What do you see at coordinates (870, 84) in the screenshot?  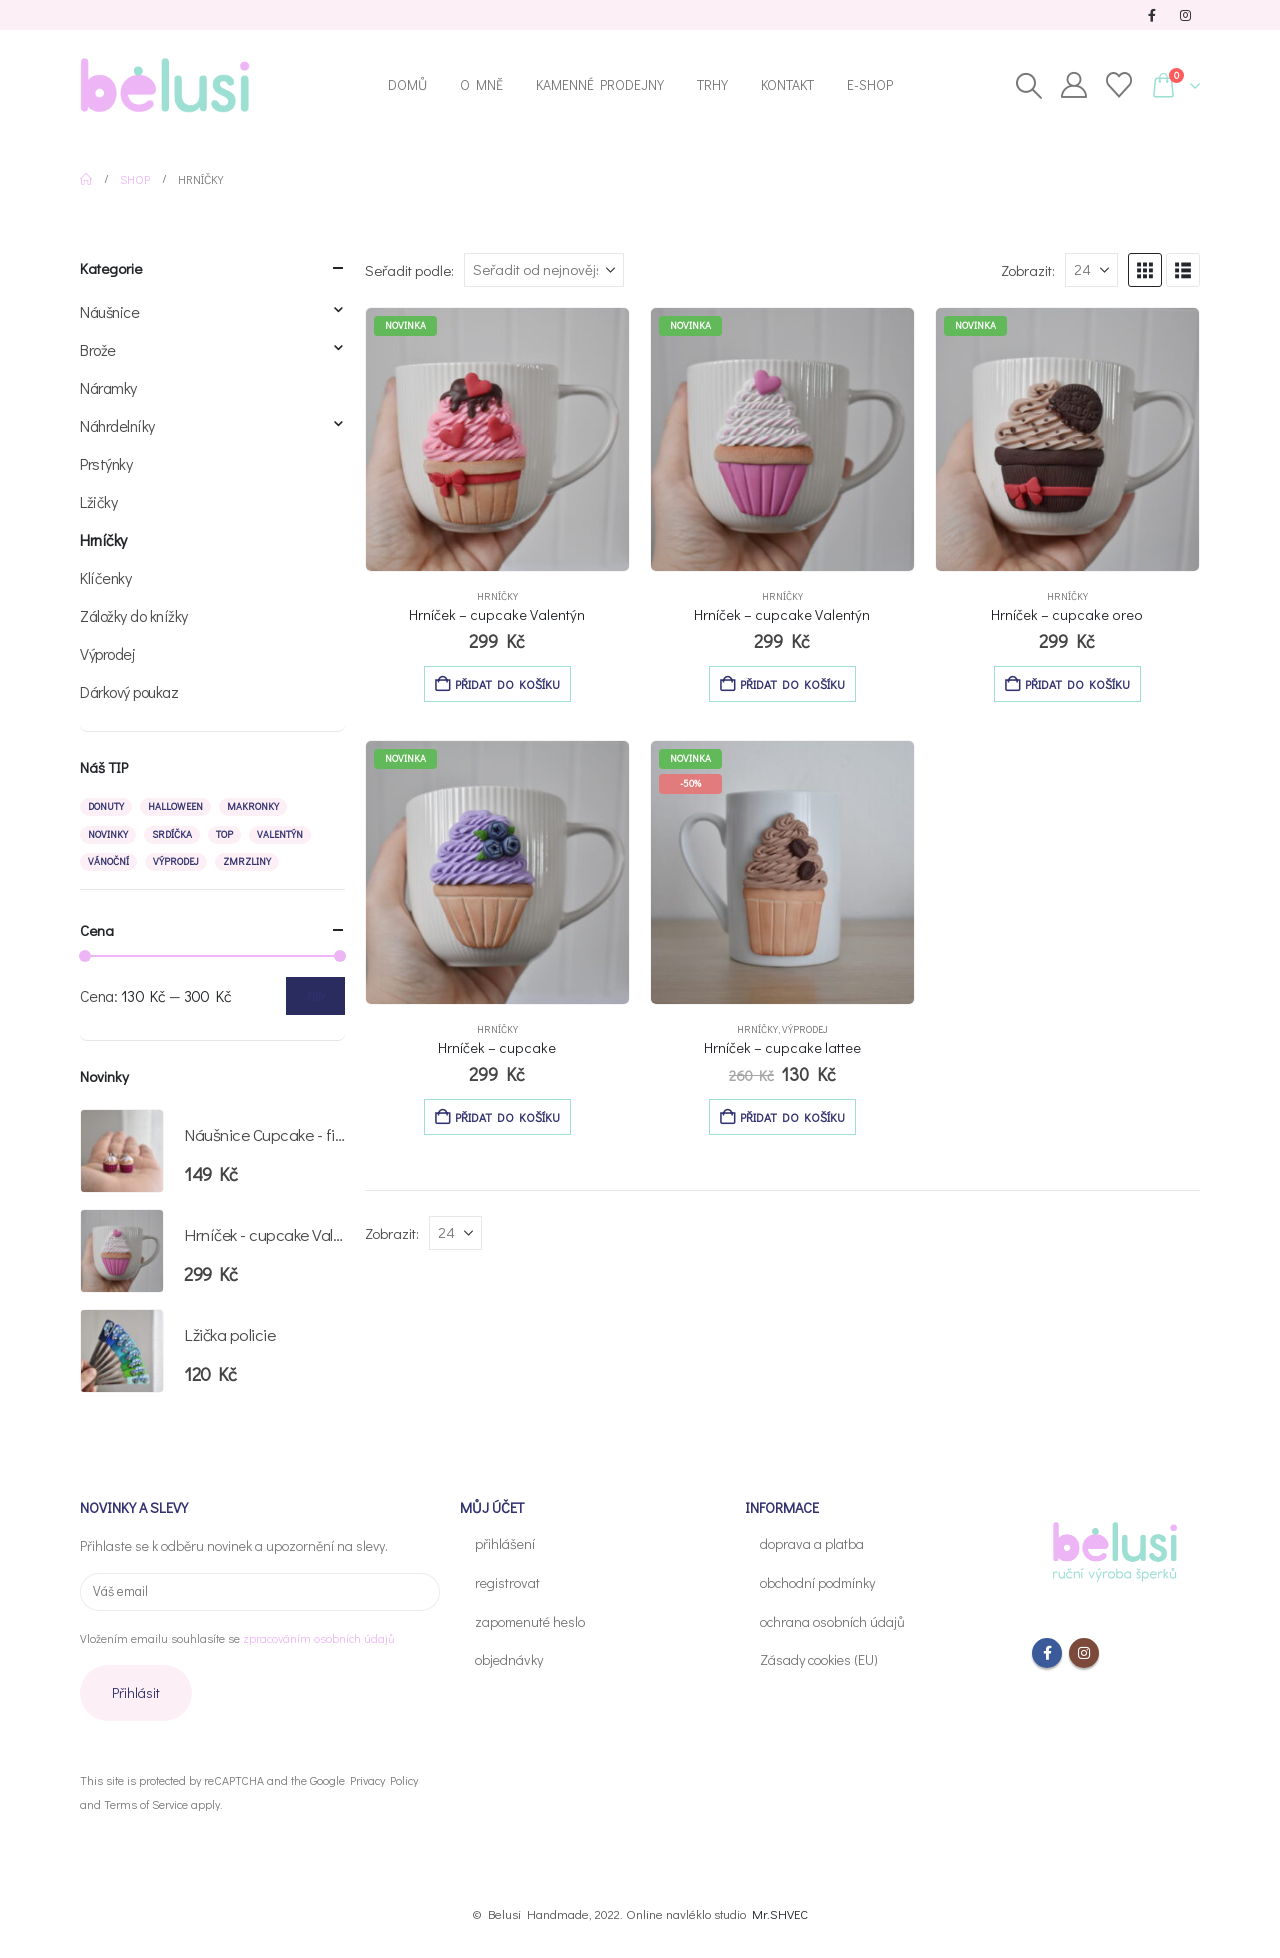 I see `e-shop` at bounding box center [870, 84].